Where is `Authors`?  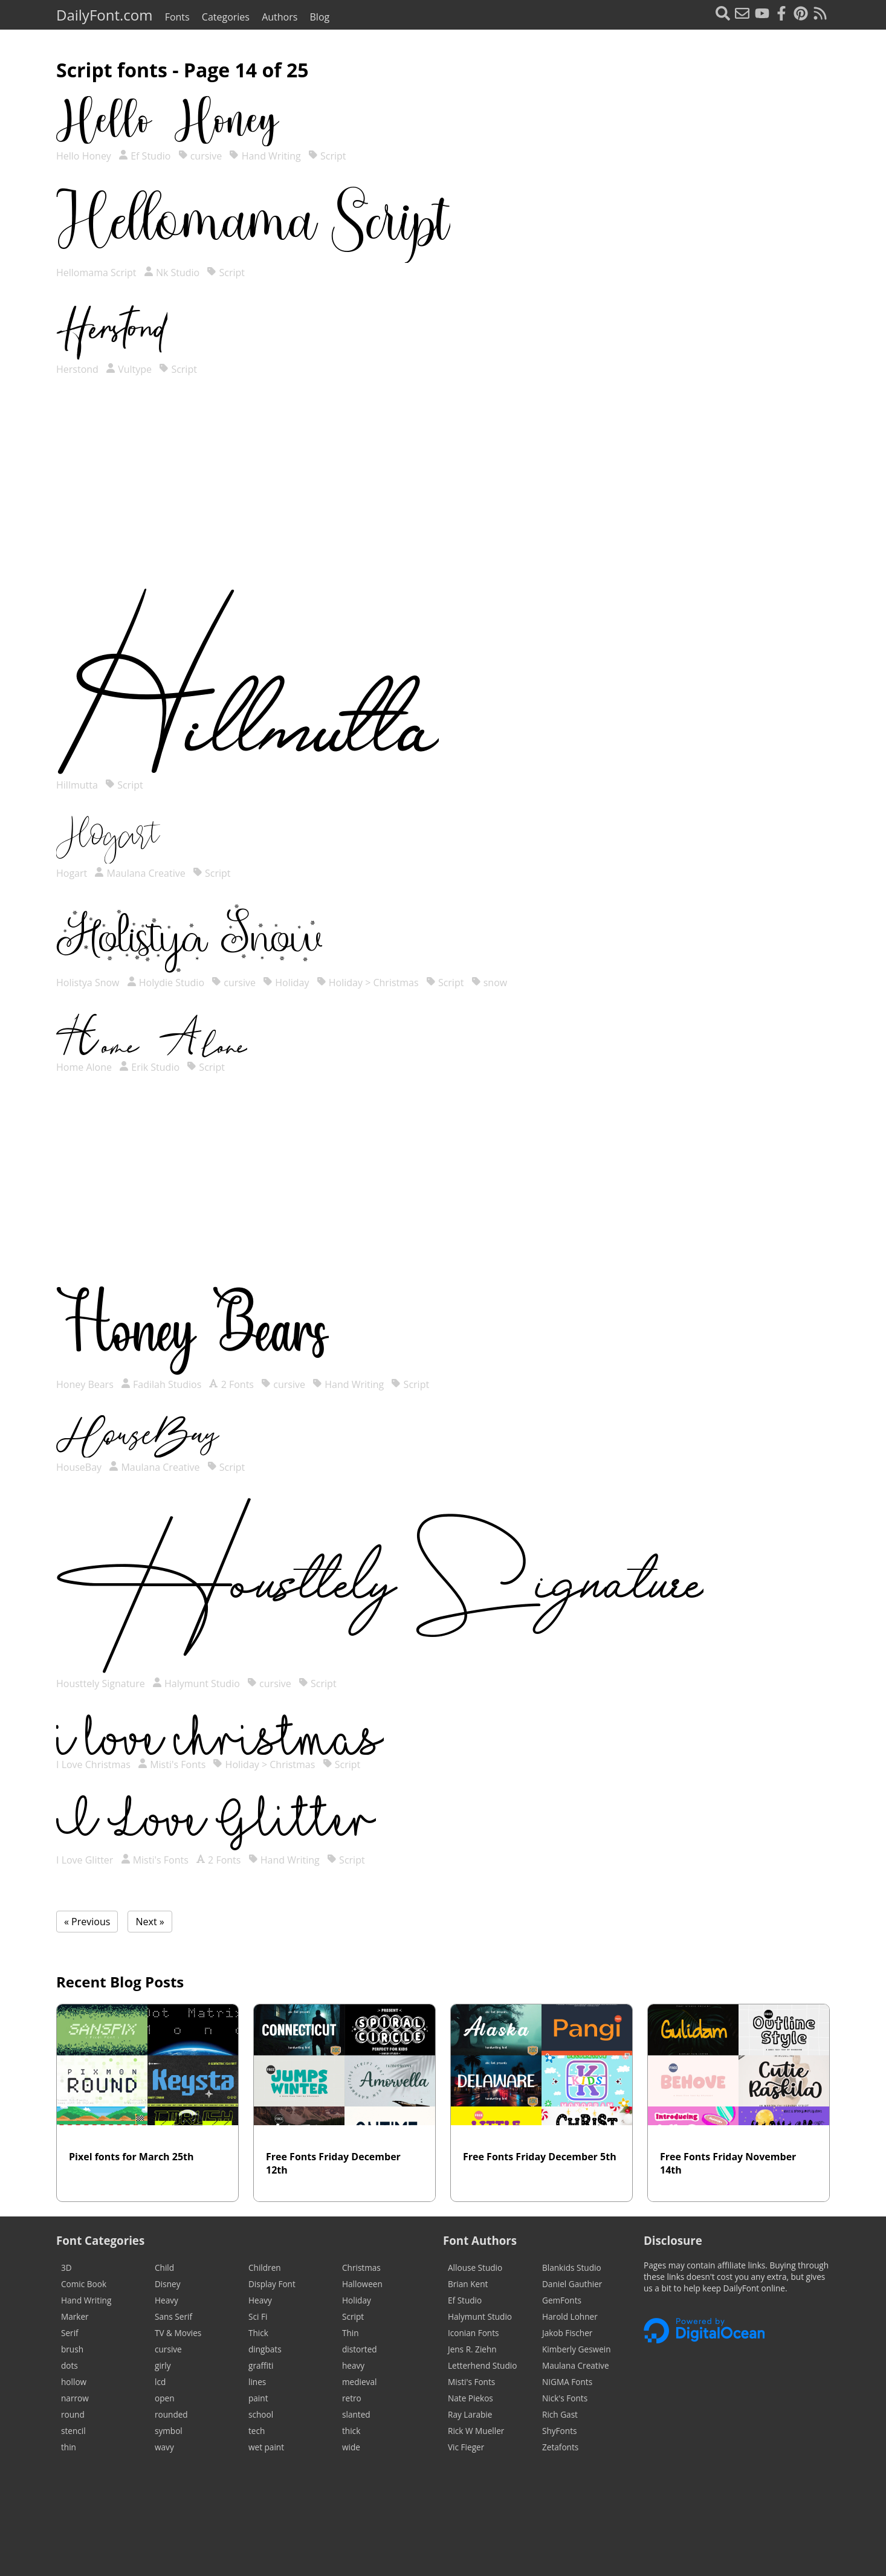
Authors is located at coordinates (279, 17).